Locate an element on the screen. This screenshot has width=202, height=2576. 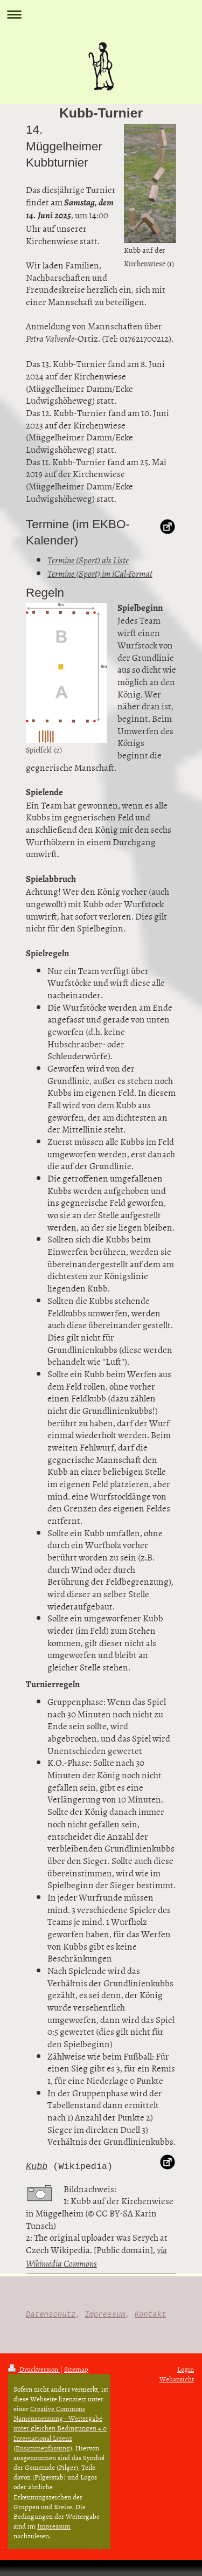
Termine (Sport) im iCal-Format is located at coordinates (99, 574).